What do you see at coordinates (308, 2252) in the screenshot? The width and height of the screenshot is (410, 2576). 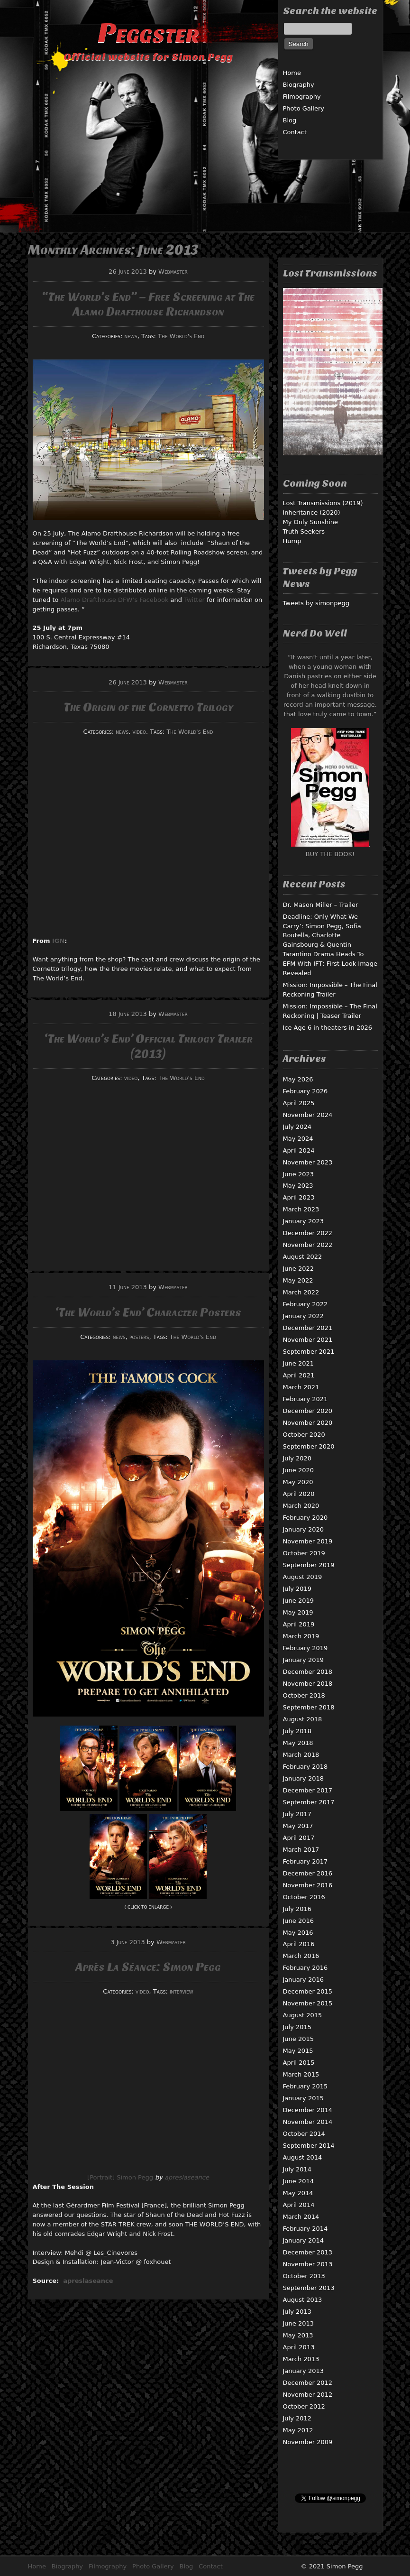 I see `December 2013` at bounding box center [308, 2252].